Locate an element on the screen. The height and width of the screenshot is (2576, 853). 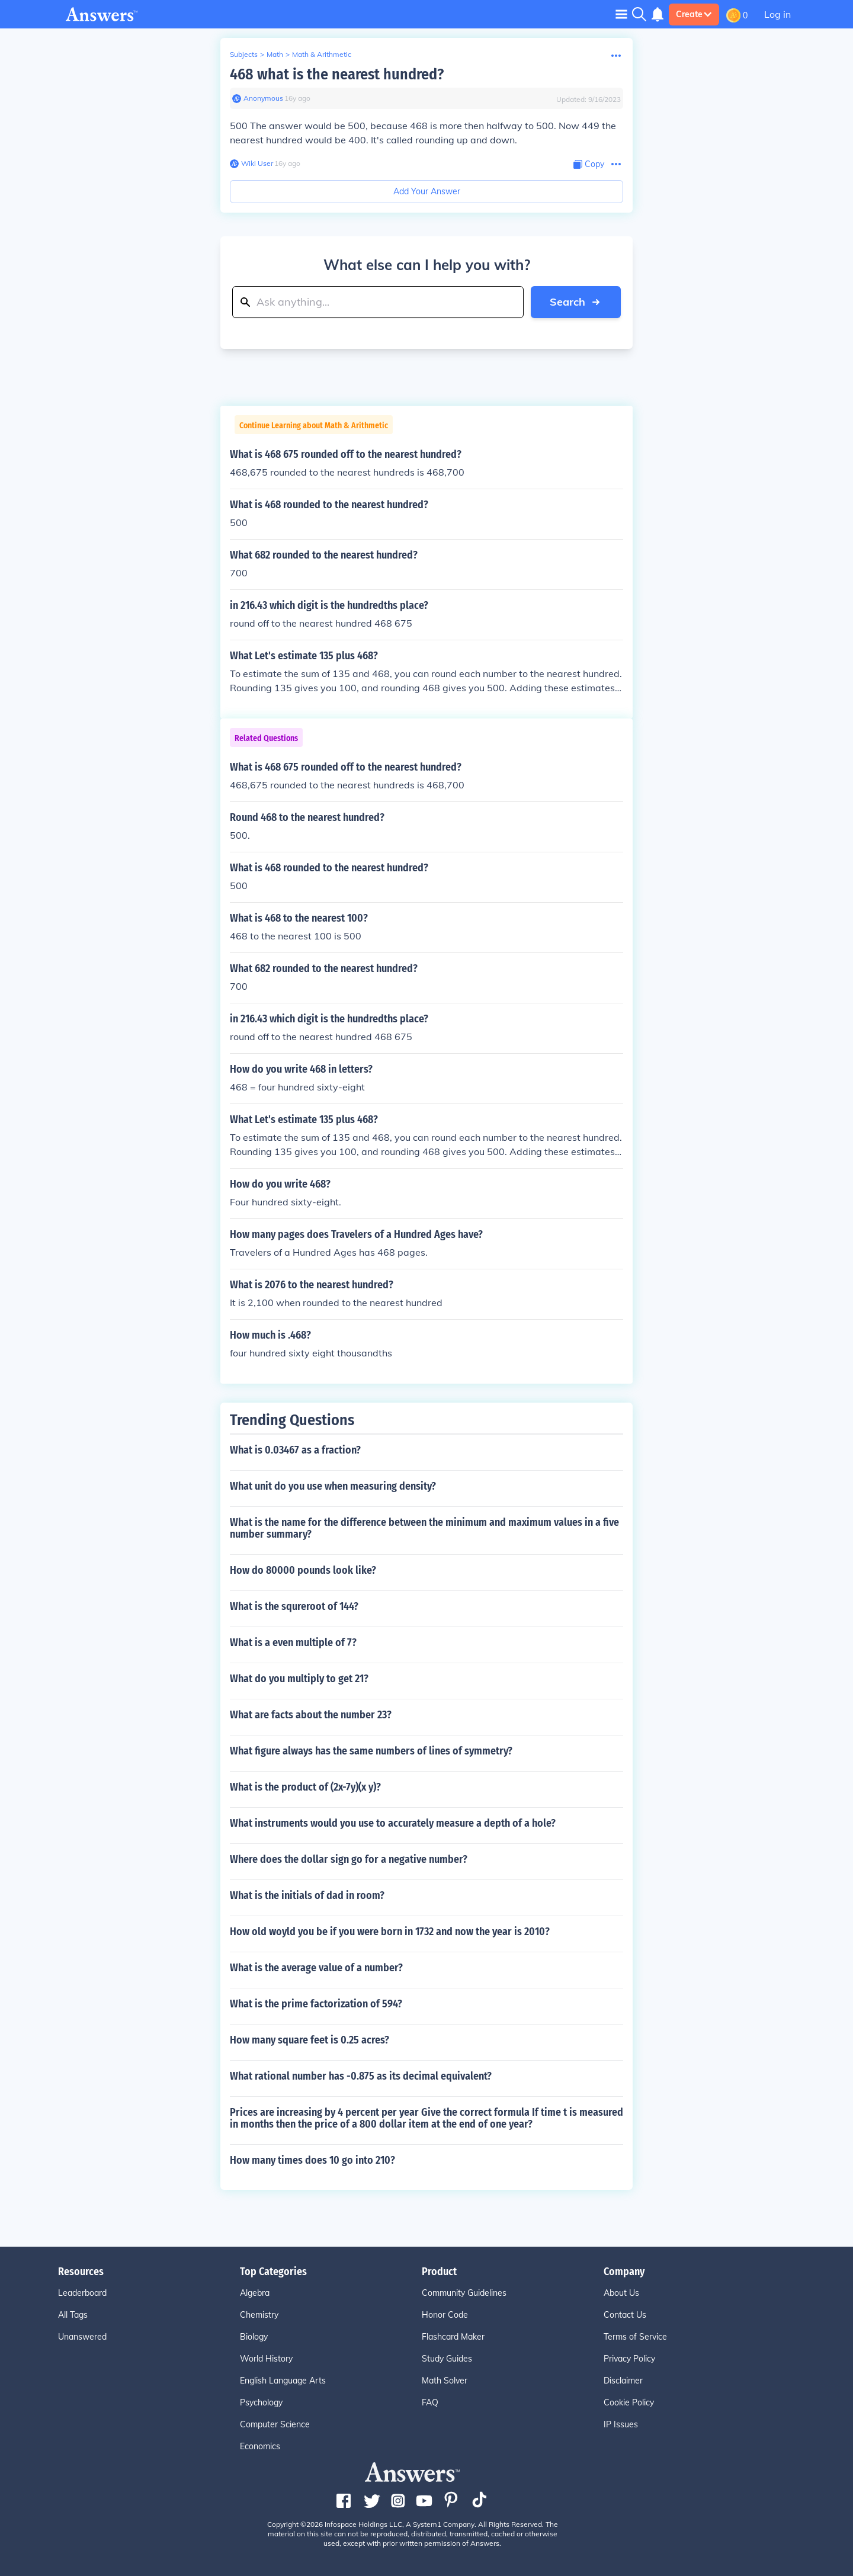
How many square feet is 0.25 acres? is located at coordinates (309, 2039).